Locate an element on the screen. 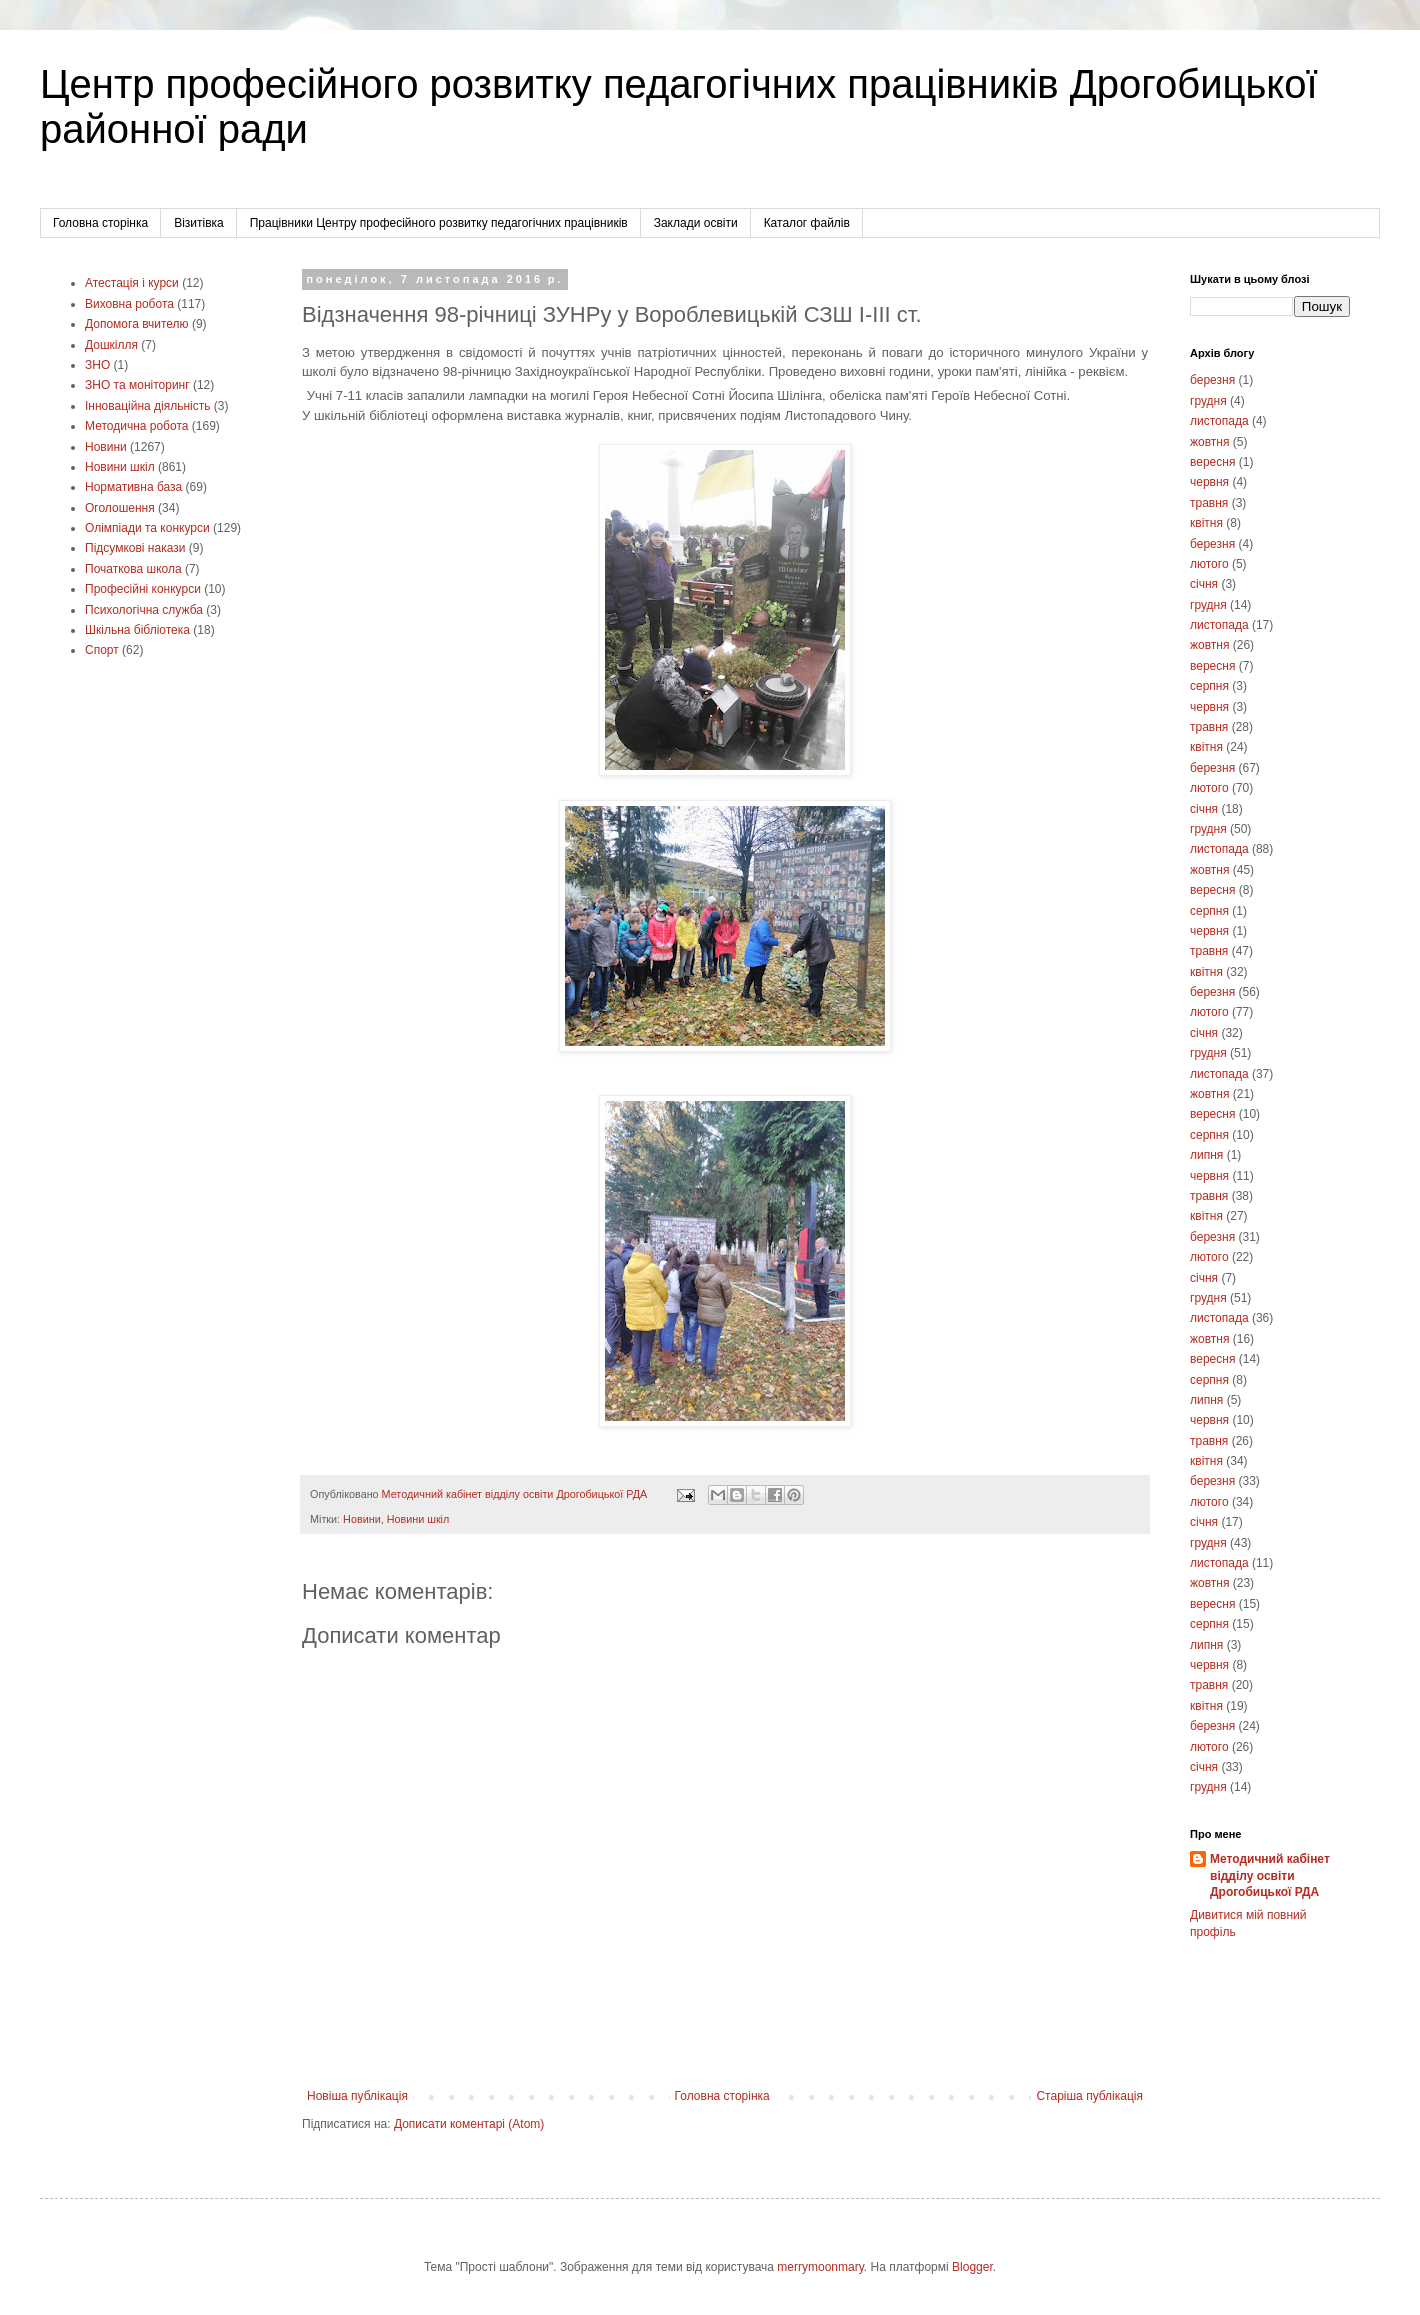 The width and height of the screenshot is (1420, 2315). Головна сторінка is located at coordinates (100, 223).